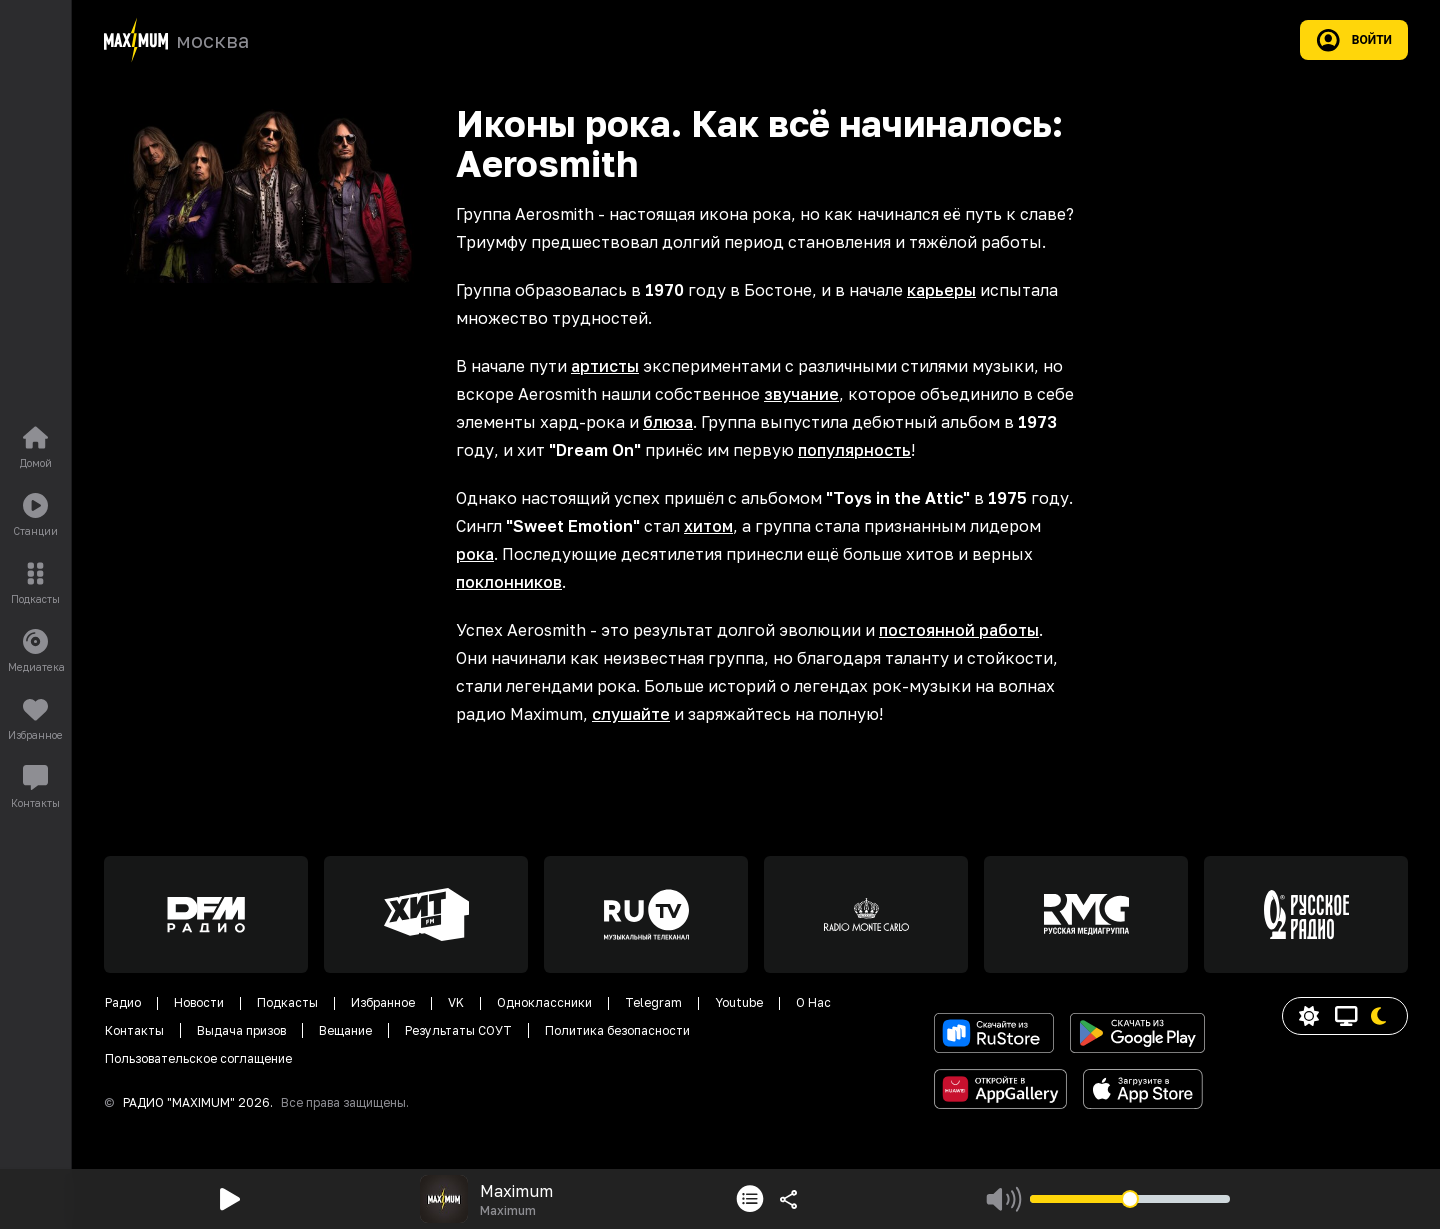 This screenshot has height=1229, width=1440. What do you see at coordinates (287, 1002) in the screenshot?
I see `Подкасты` at bounding box center [287, 1002].